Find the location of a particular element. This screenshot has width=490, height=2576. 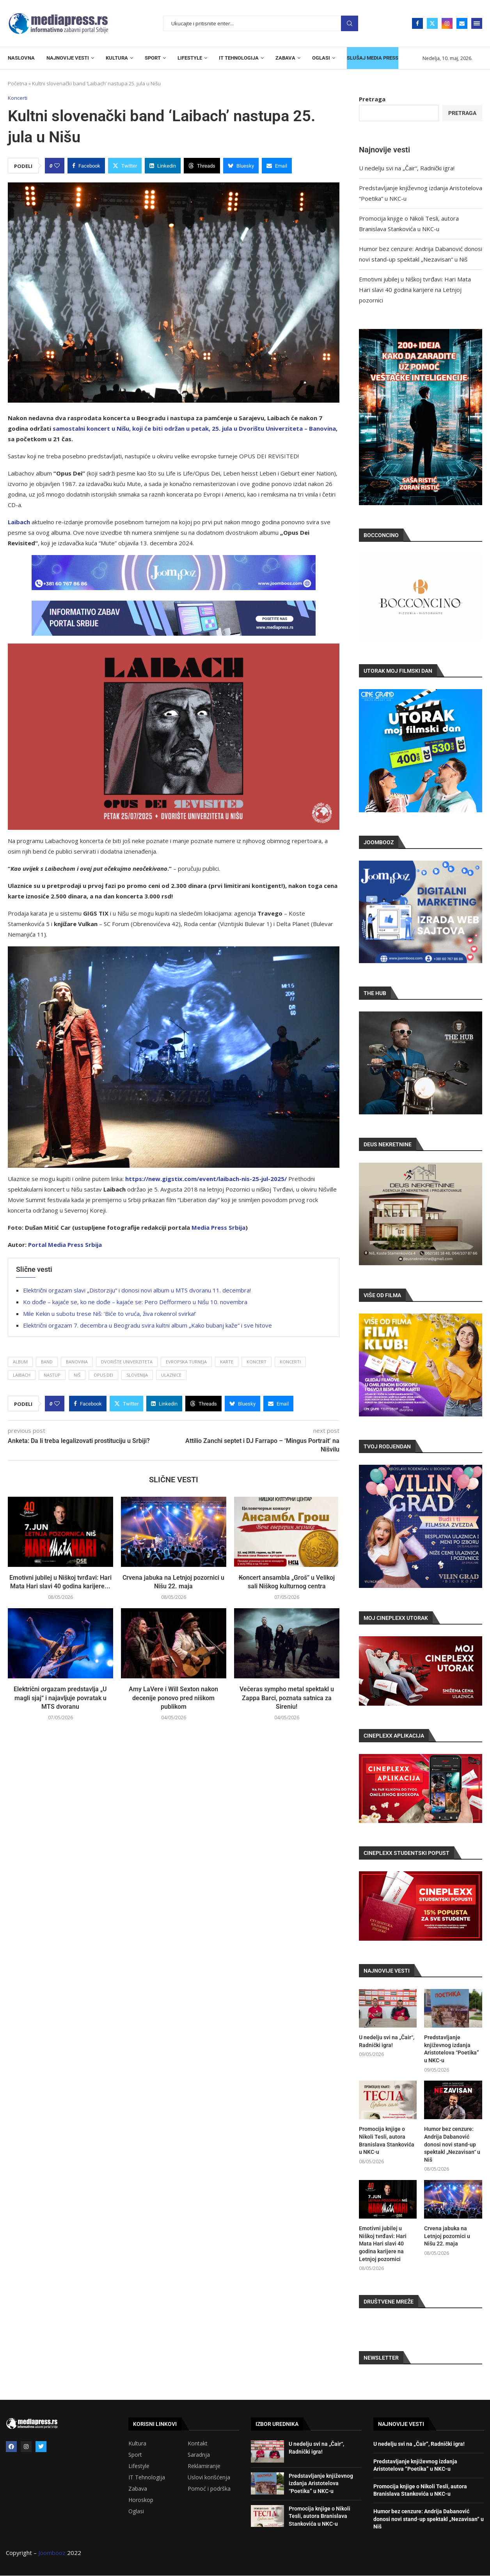

Električni orgazam predstavlja „U magli sjaj“ i najavljuje povratak u MTS dvoranu is located at coordinates (60, 1697).